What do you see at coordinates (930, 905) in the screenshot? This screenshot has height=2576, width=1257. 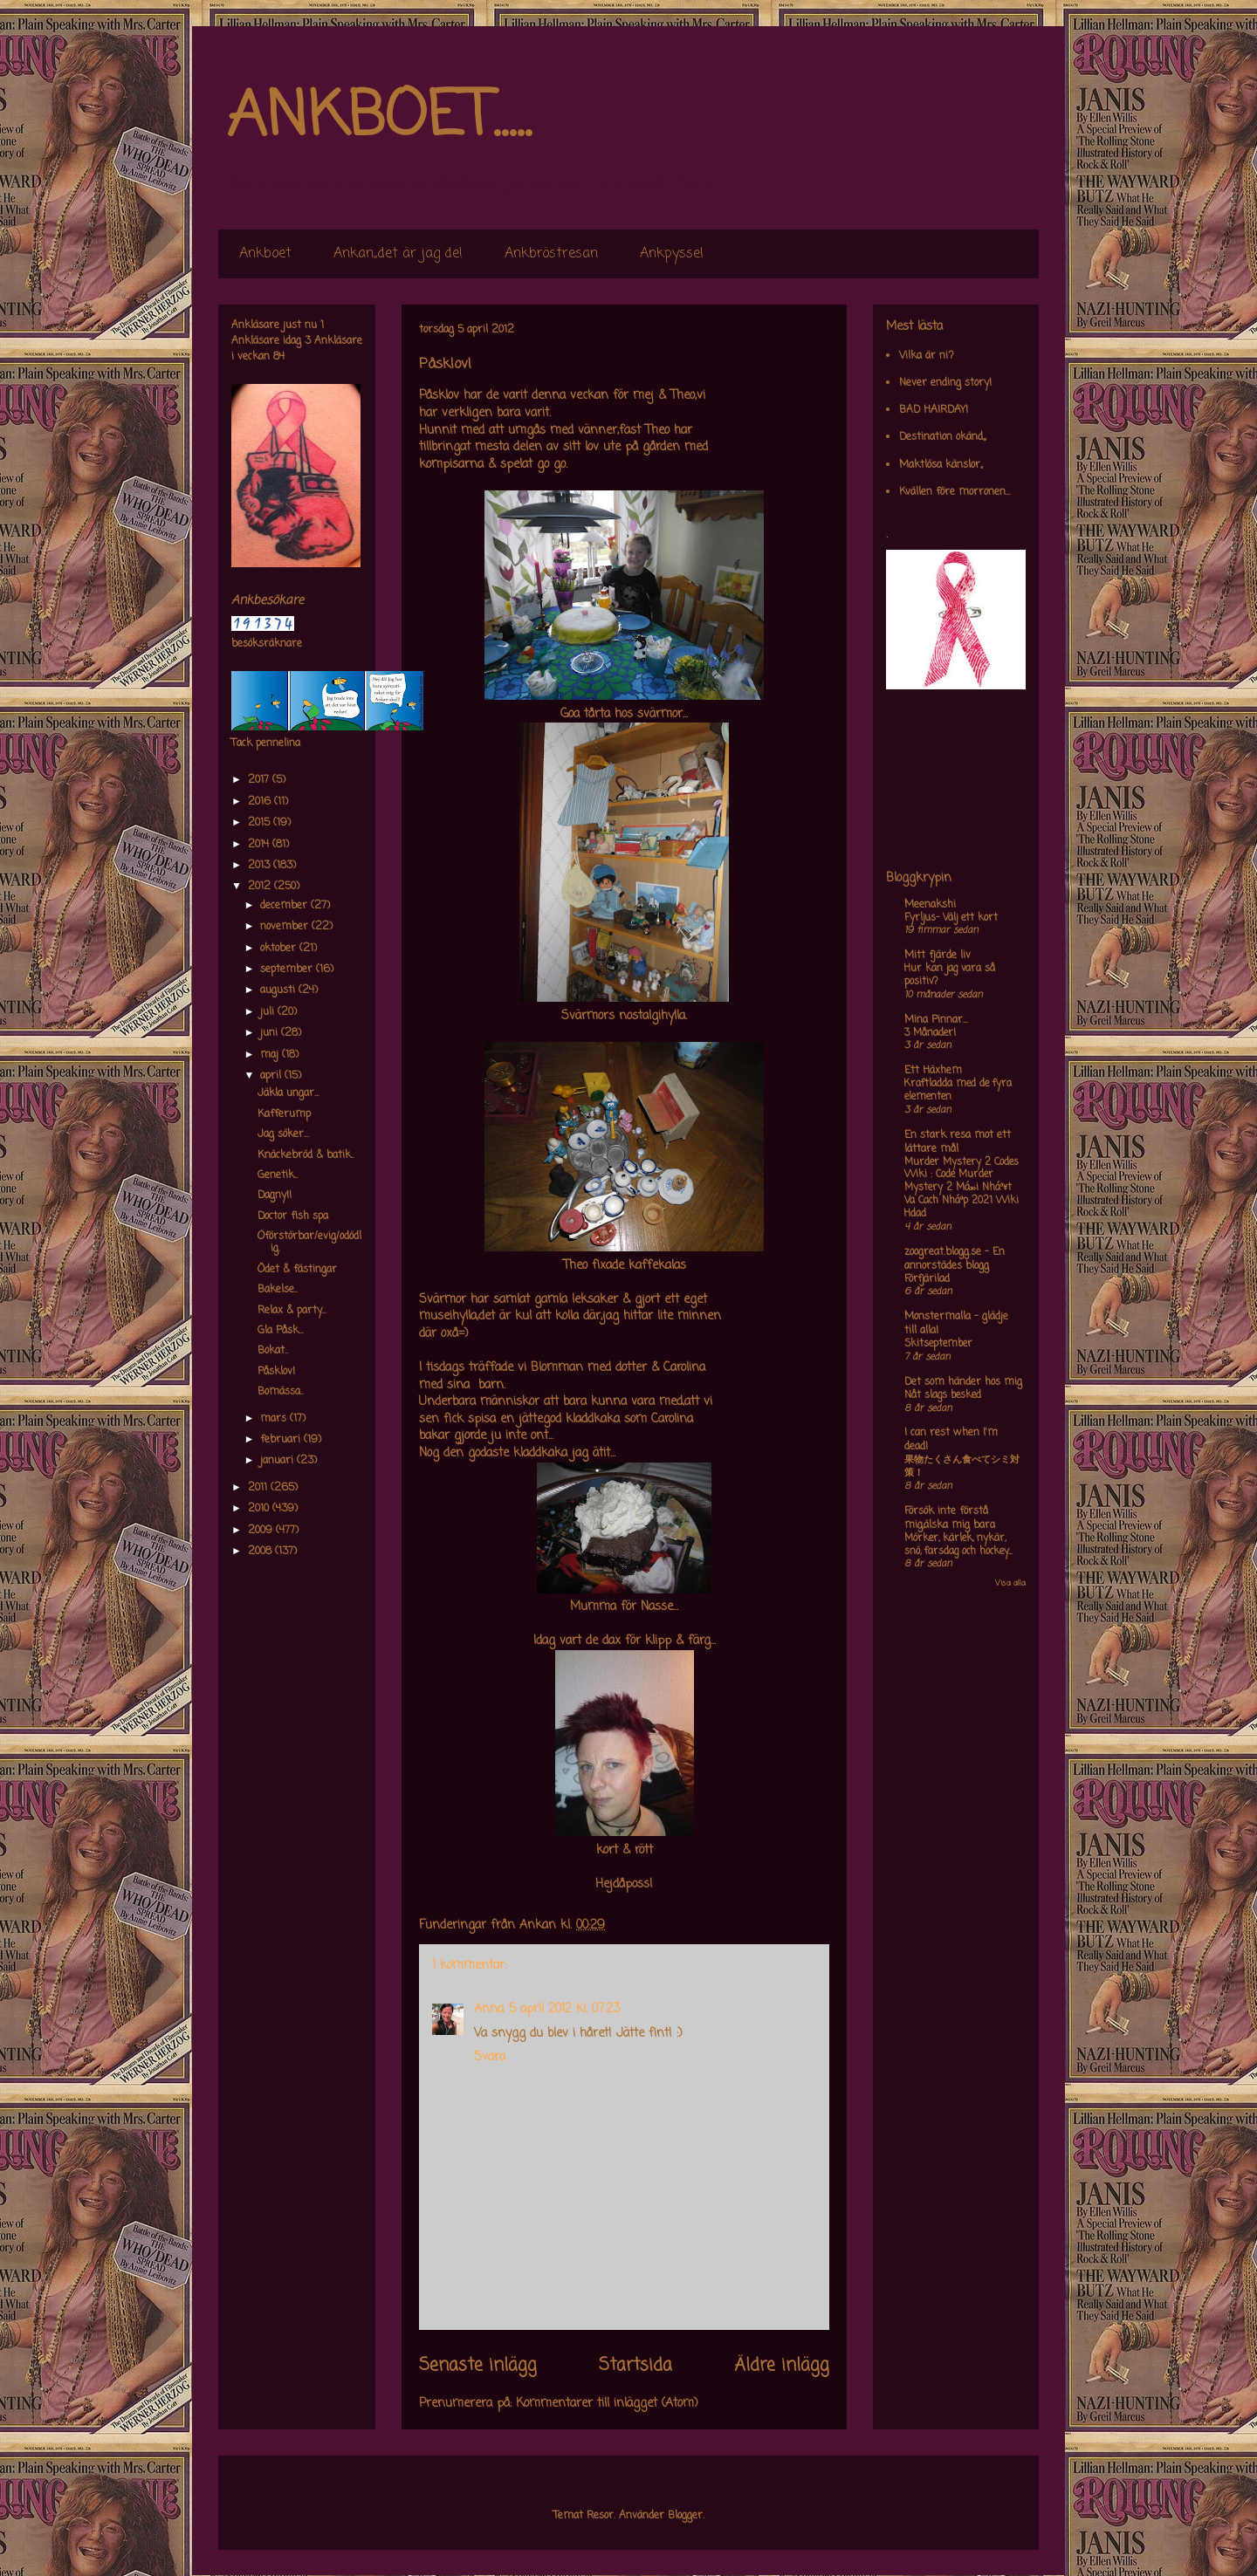 I see `Meenakshi` at bounding box center [930, 905].